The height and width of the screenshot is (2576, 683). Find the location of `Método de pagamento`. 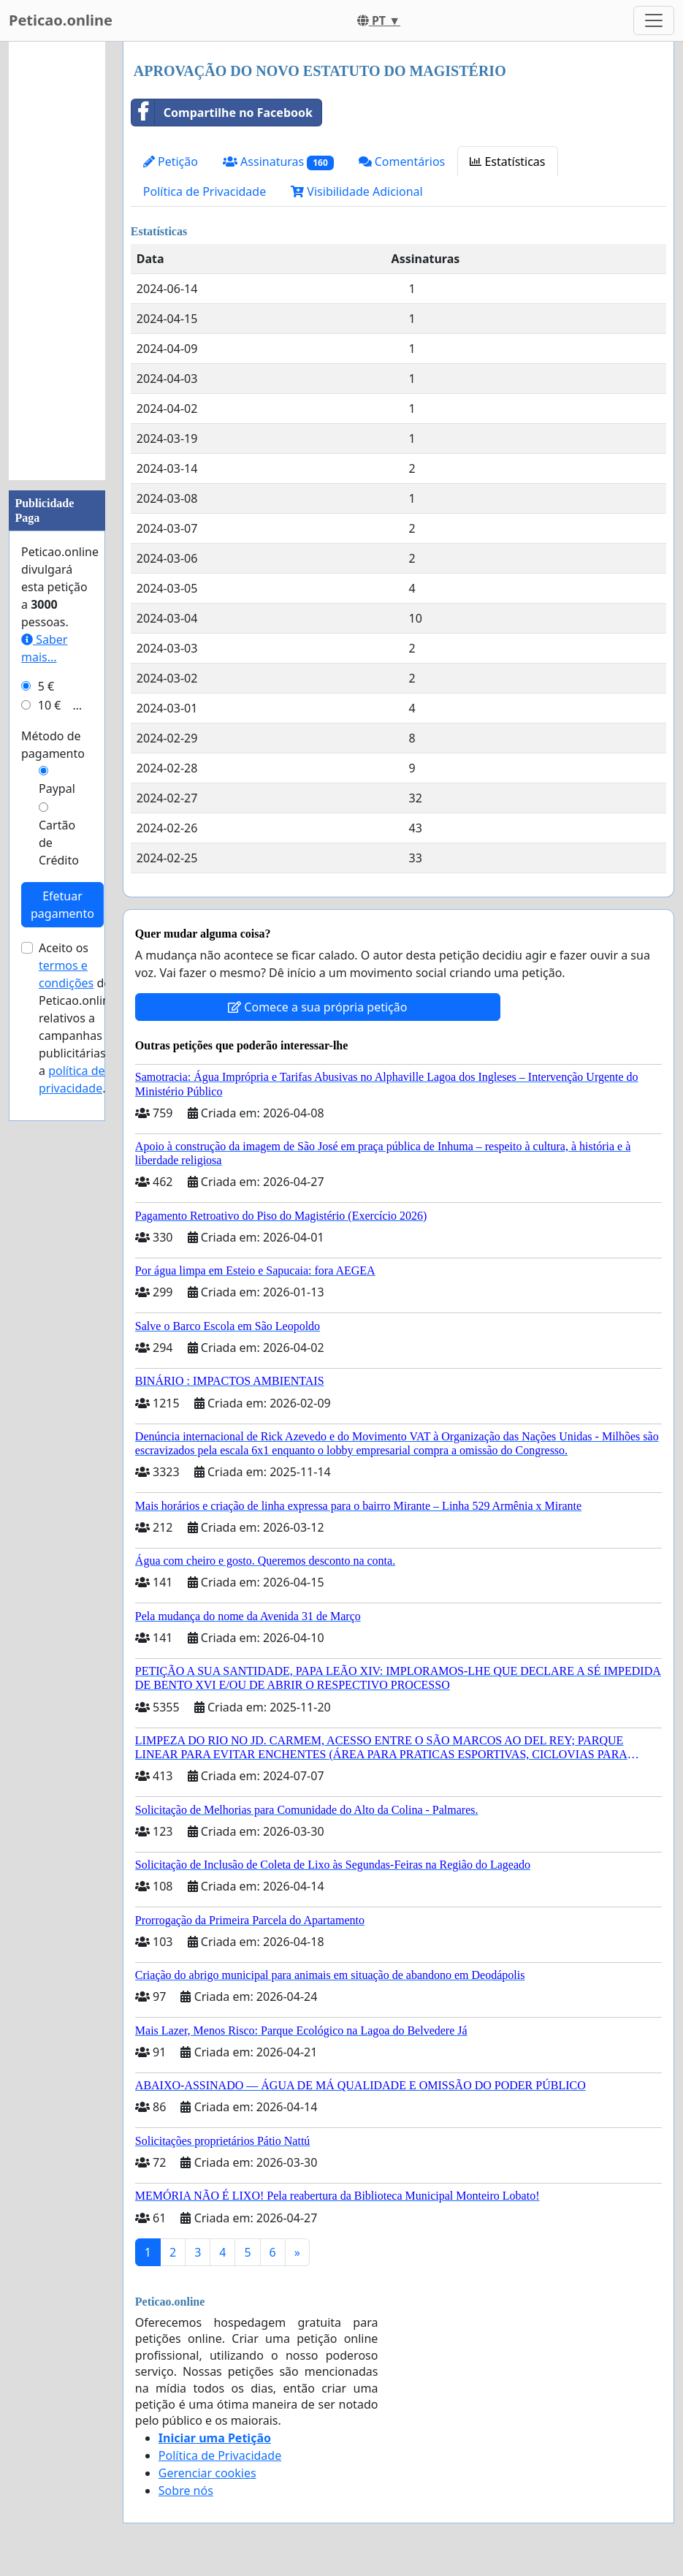

Método de pagamento is located at coordinates (53, 744).